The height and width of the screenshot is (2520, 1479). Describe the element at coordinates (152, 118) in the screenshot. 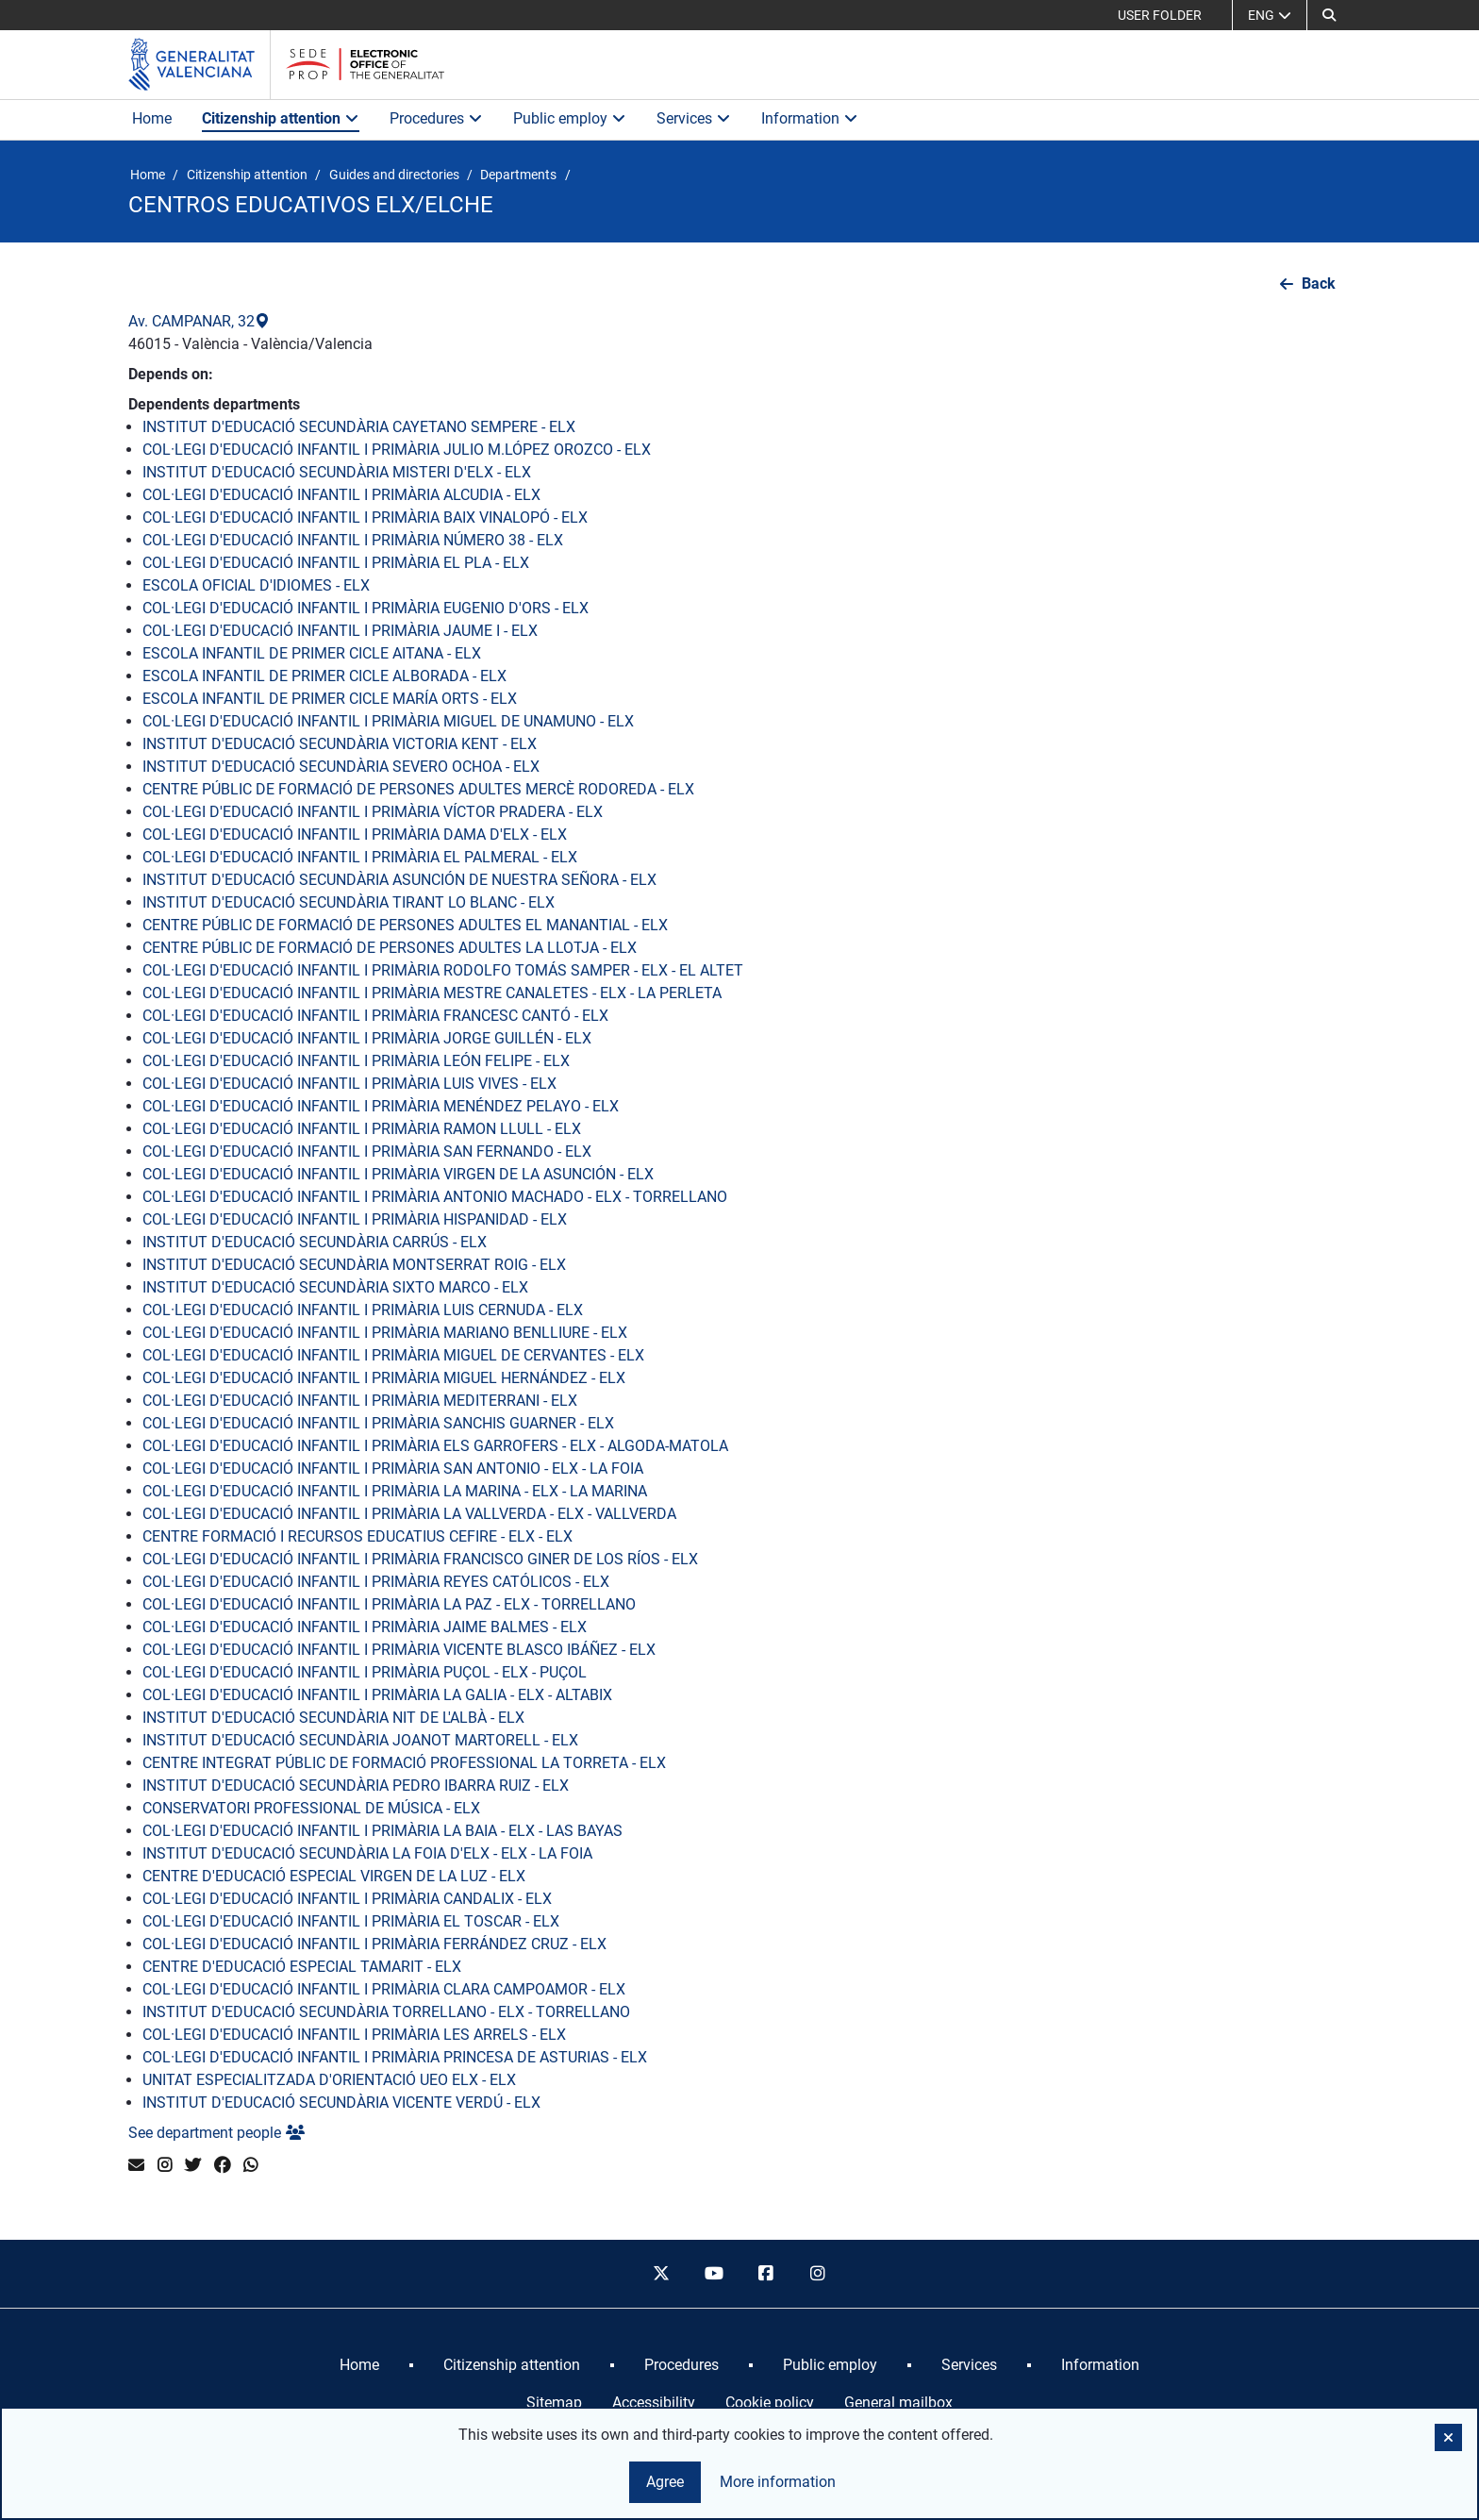

I see `Home` at that location.